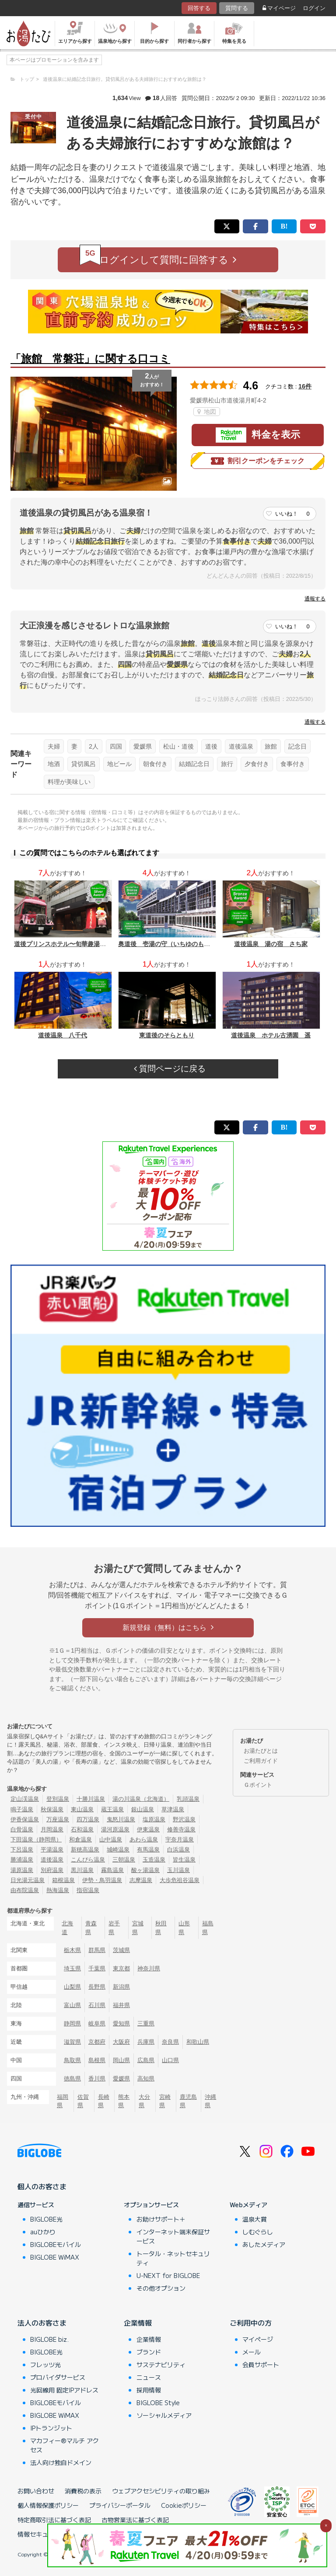 This screenshot has width=336, height=2576. What do you see at coordinates (121, 1819) in the screenshot?
I see `鬼怒川温泉` at bounding box center [121, 1819].